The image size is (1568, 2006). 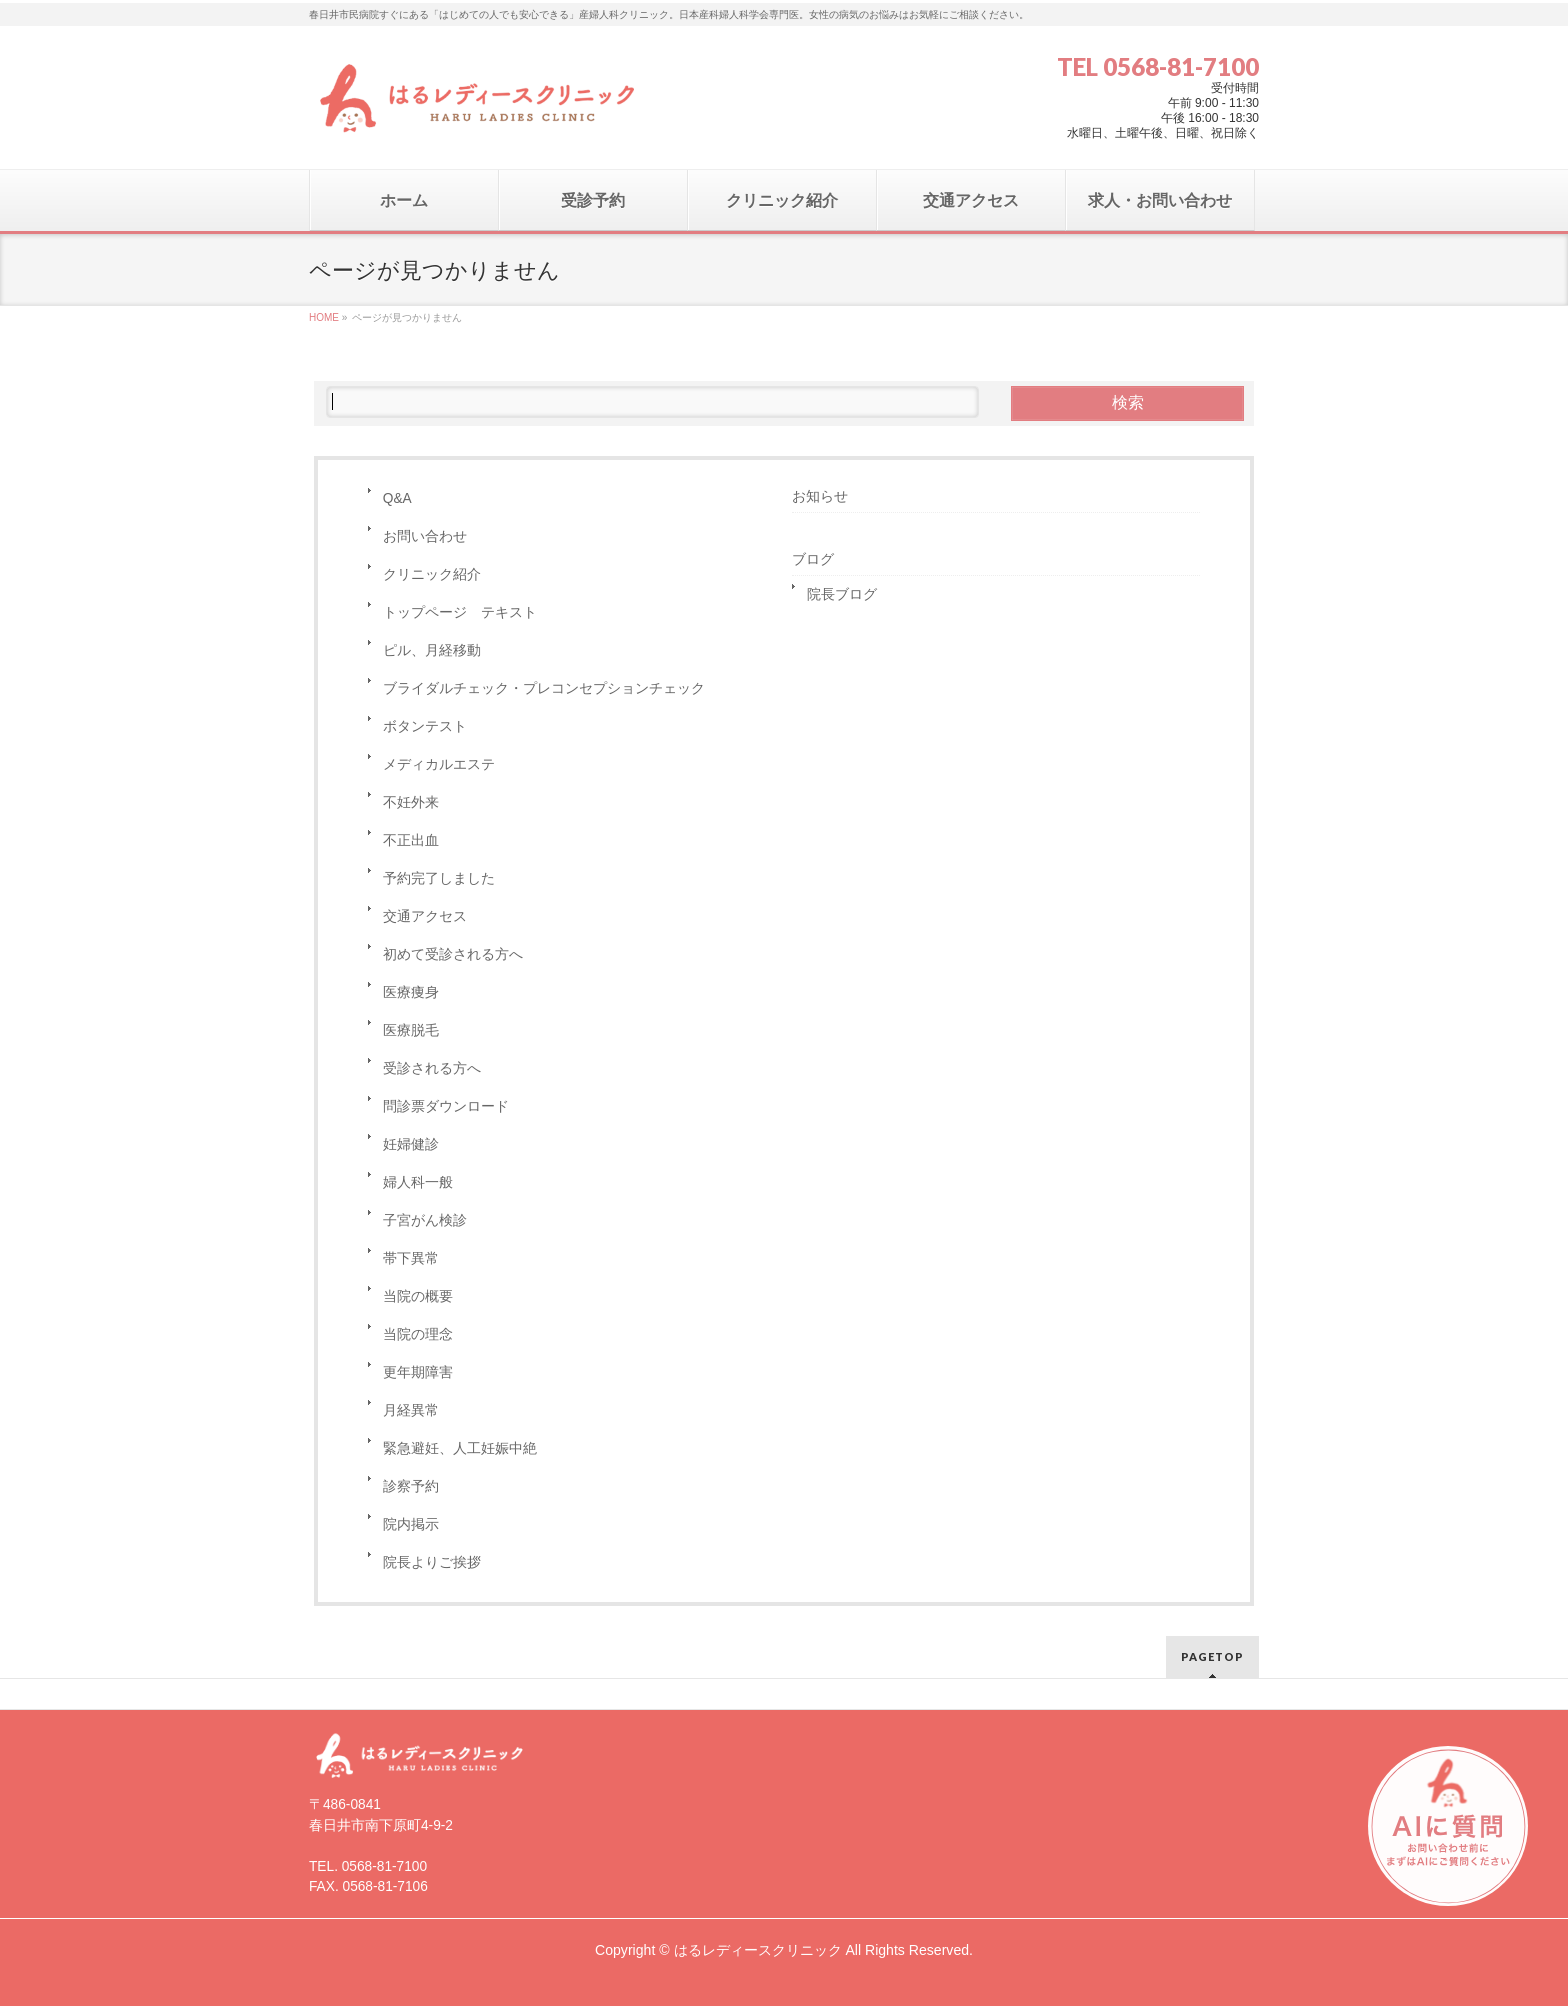 I want to click on メディカルエステ, so click(x=439, y=764).